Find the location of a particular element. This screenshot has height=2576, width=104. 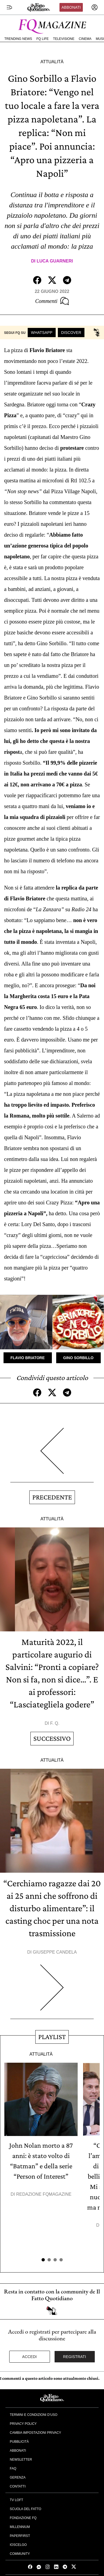

Accedi is located at coordinates (29, 2357).